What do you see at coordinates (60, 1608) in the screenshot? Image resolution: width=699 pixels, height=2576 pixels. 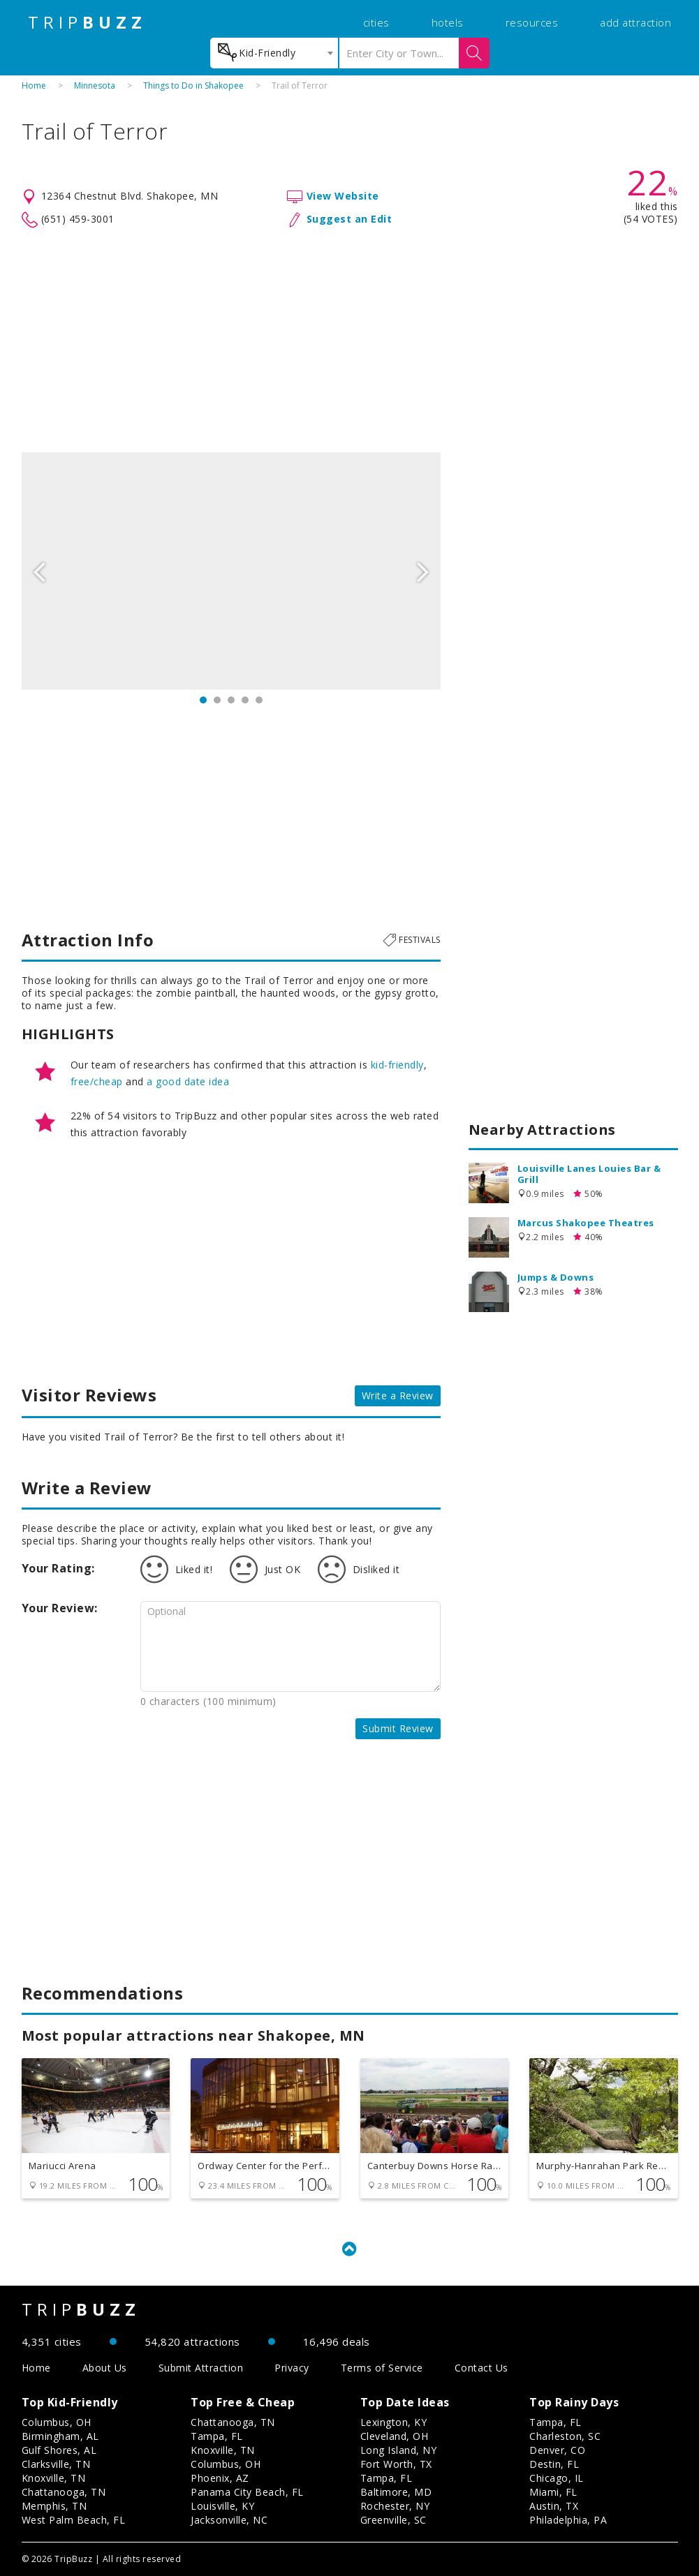 I see `Your Review:` at bounding box center [60, 1608].